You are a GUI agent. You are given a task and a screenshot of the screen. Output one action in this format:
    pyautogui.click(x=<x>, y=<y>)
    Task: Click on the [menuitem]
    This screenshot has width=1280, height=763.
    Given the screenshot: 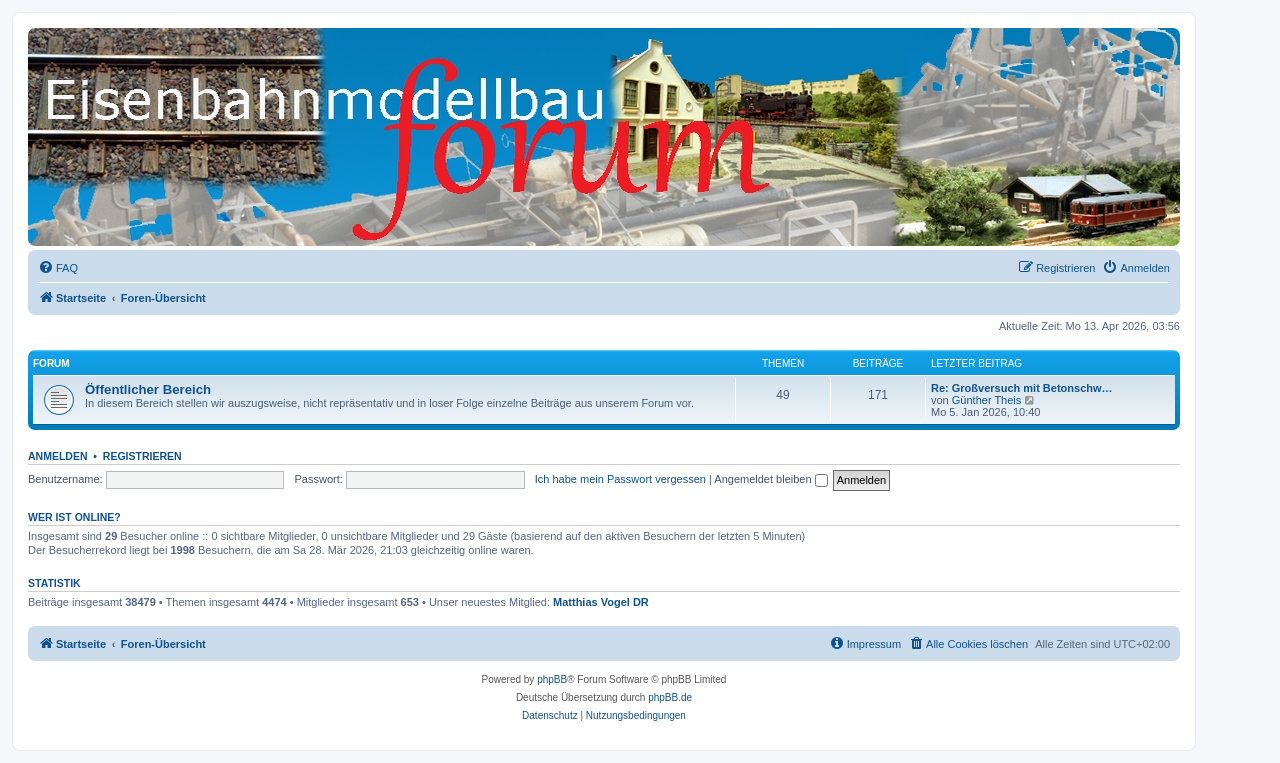 What is the action you would take?
    pyautogui.click(x=58, y=268)
    